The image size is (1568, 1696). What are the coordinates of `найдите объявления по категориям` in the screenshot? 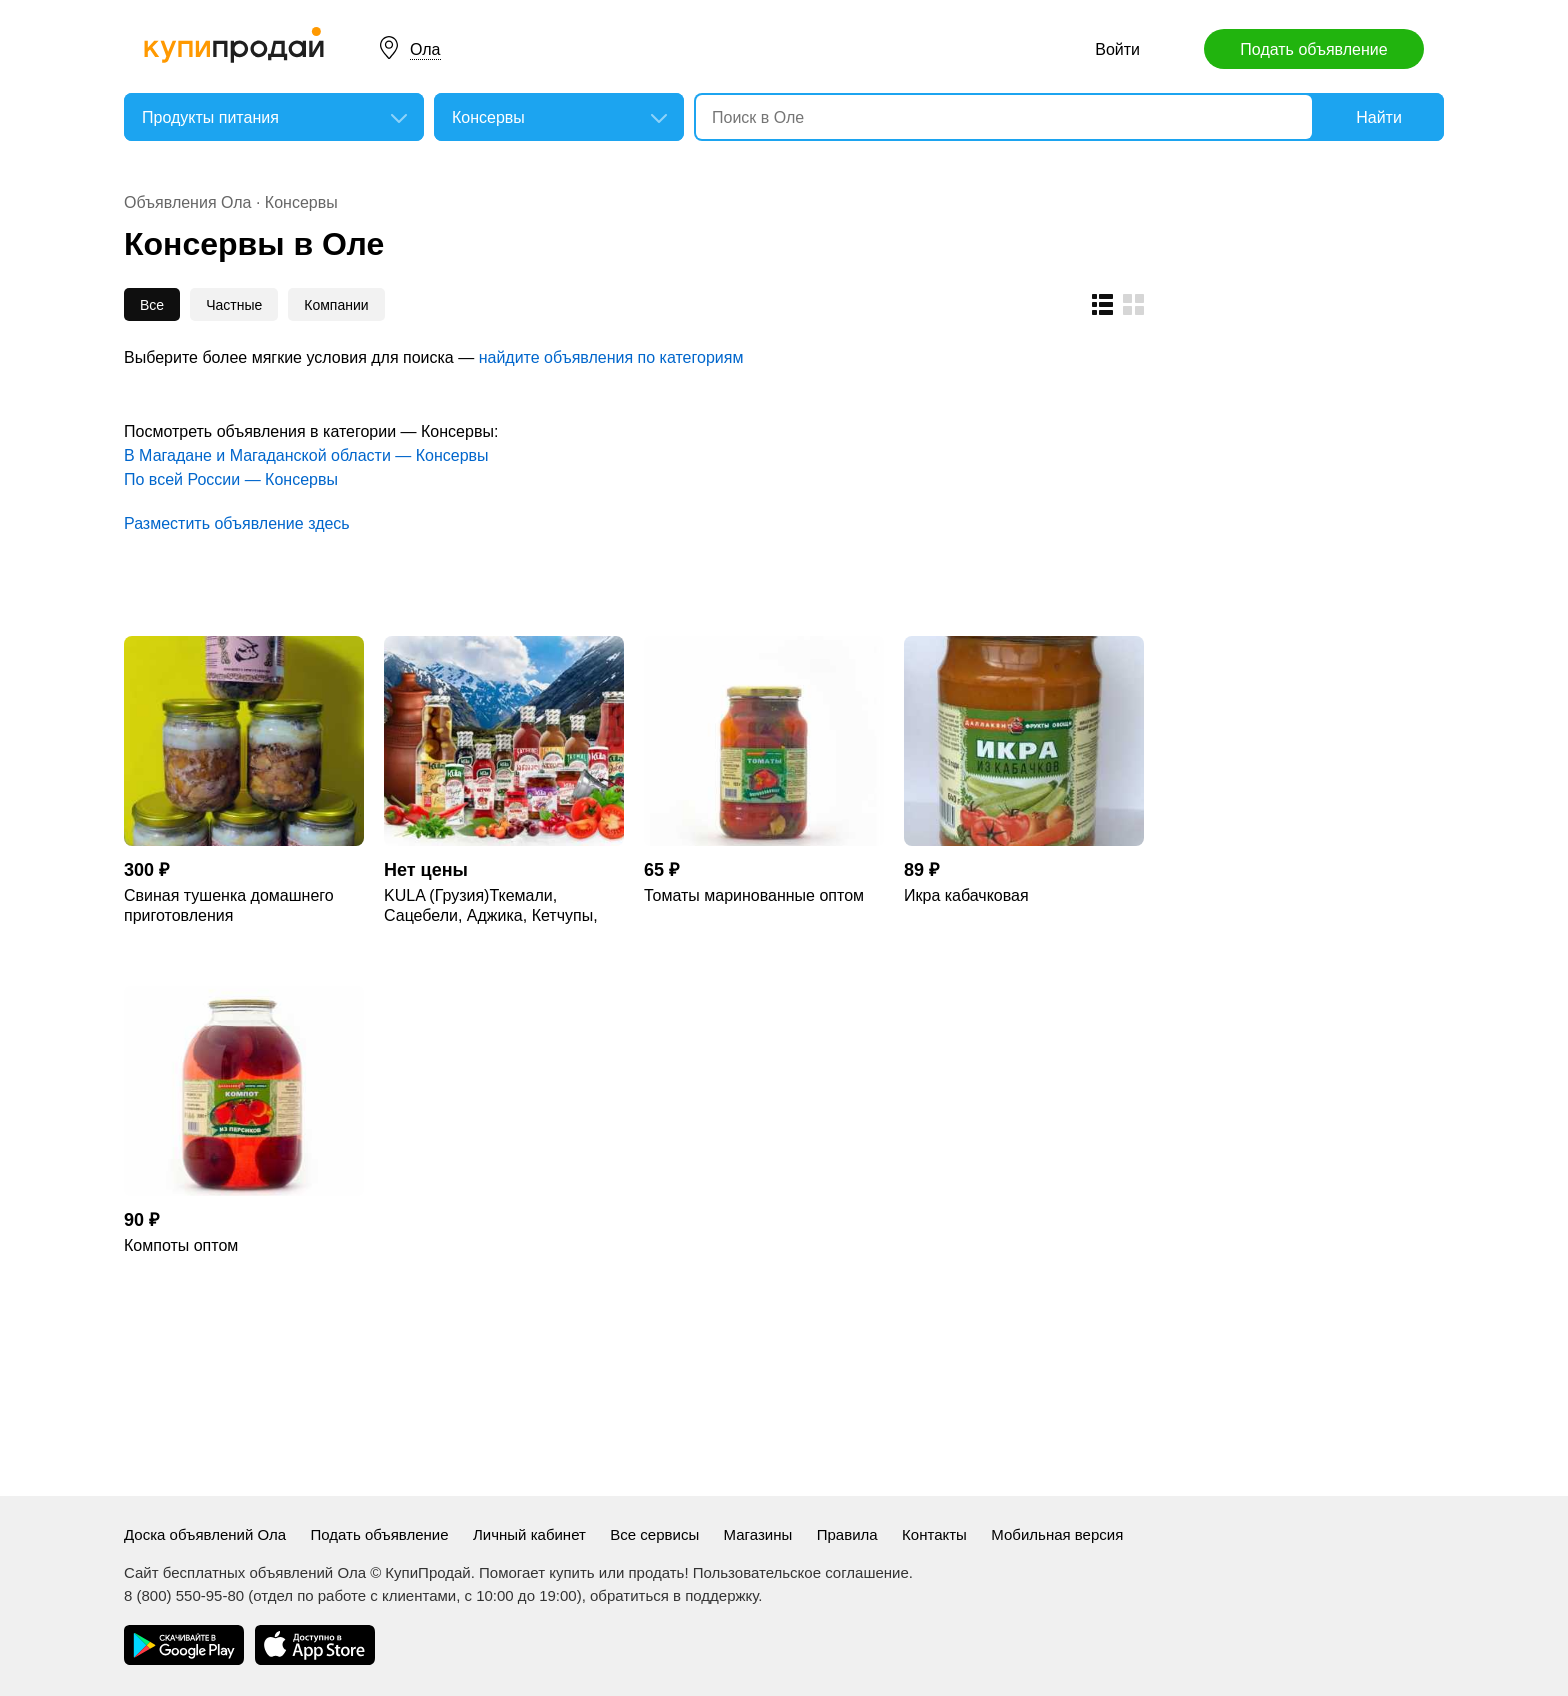 It's located at (611, 357).